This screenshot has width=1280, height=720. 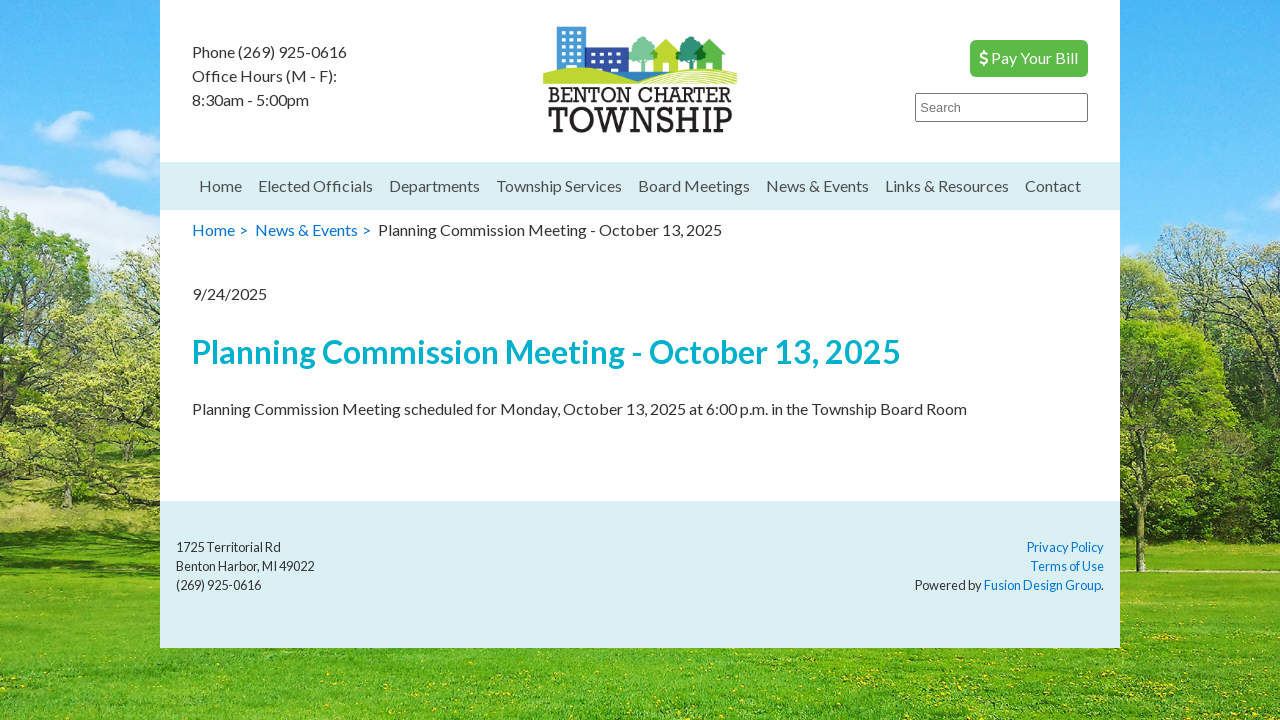 What do you see at coordinates (817, 185) in the screenshot?
I see `News & Events` at bounding box center [817, 185].